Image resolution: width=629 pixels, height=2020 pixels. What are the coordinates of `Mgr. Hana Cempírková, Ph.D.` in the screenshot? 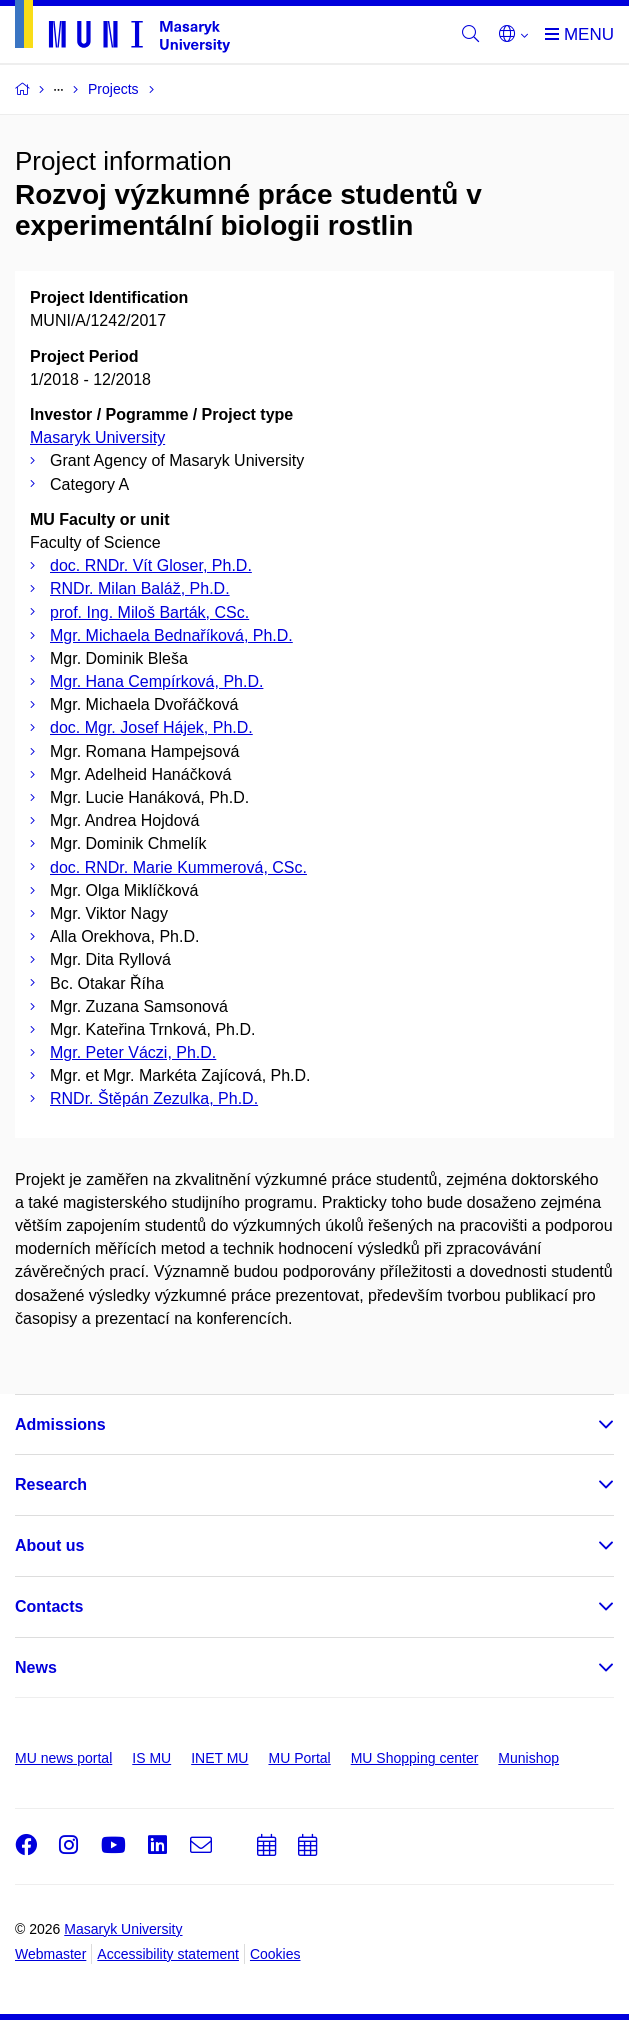 It's located at (156, 681).